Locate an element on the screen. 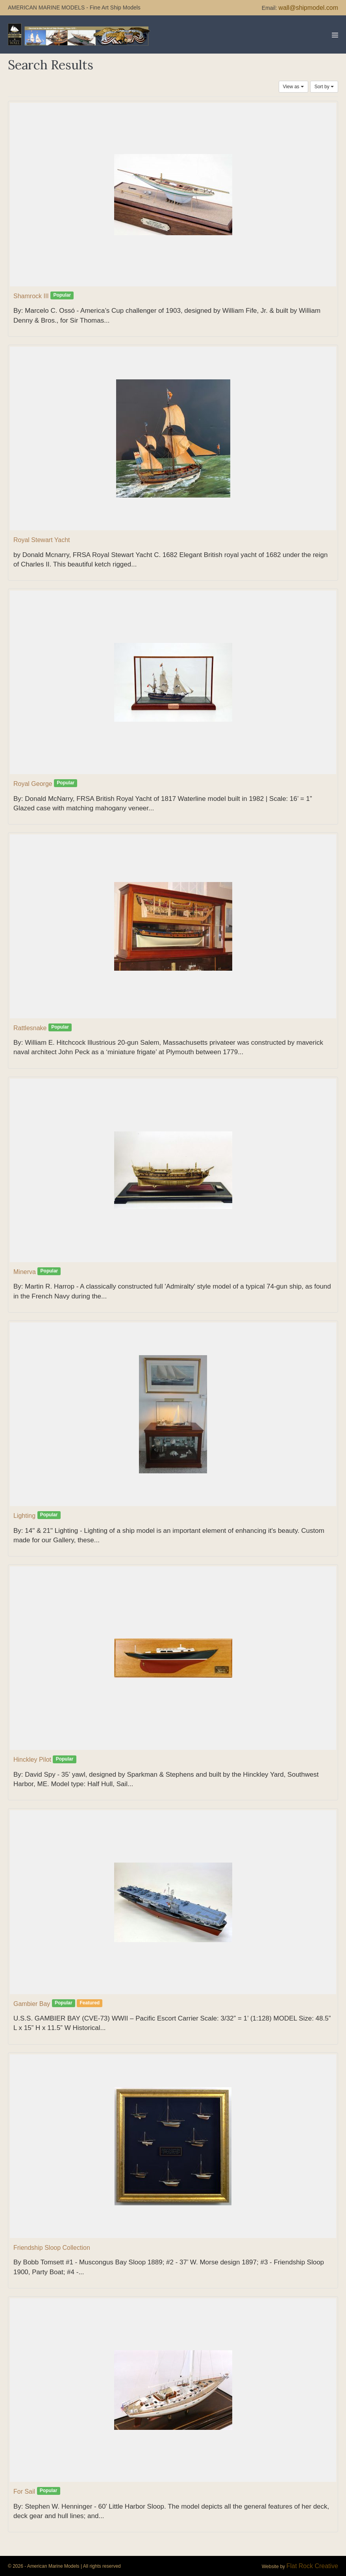  For Sail is located at coordinates (24, 2491).